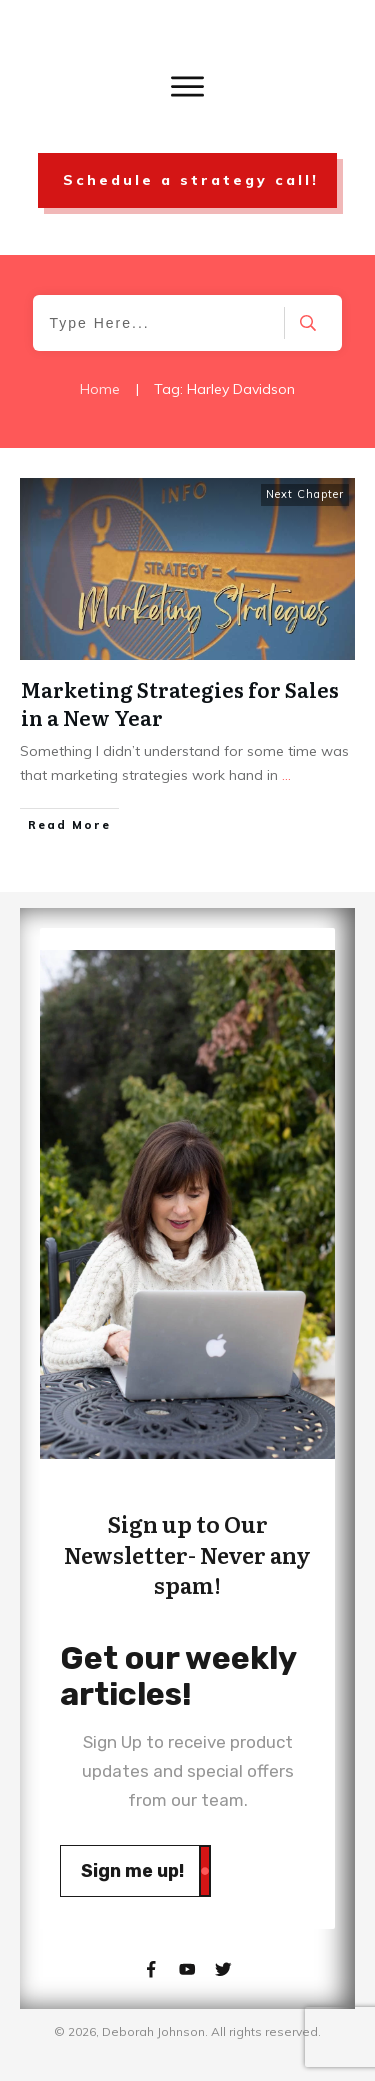 This screenshot has height=2081, width=375. What do you see at coordinates (180, 703) in the screenshot?
I see `Marketing Strategies for Sales in a New Year` at bounding box center [180, 703].